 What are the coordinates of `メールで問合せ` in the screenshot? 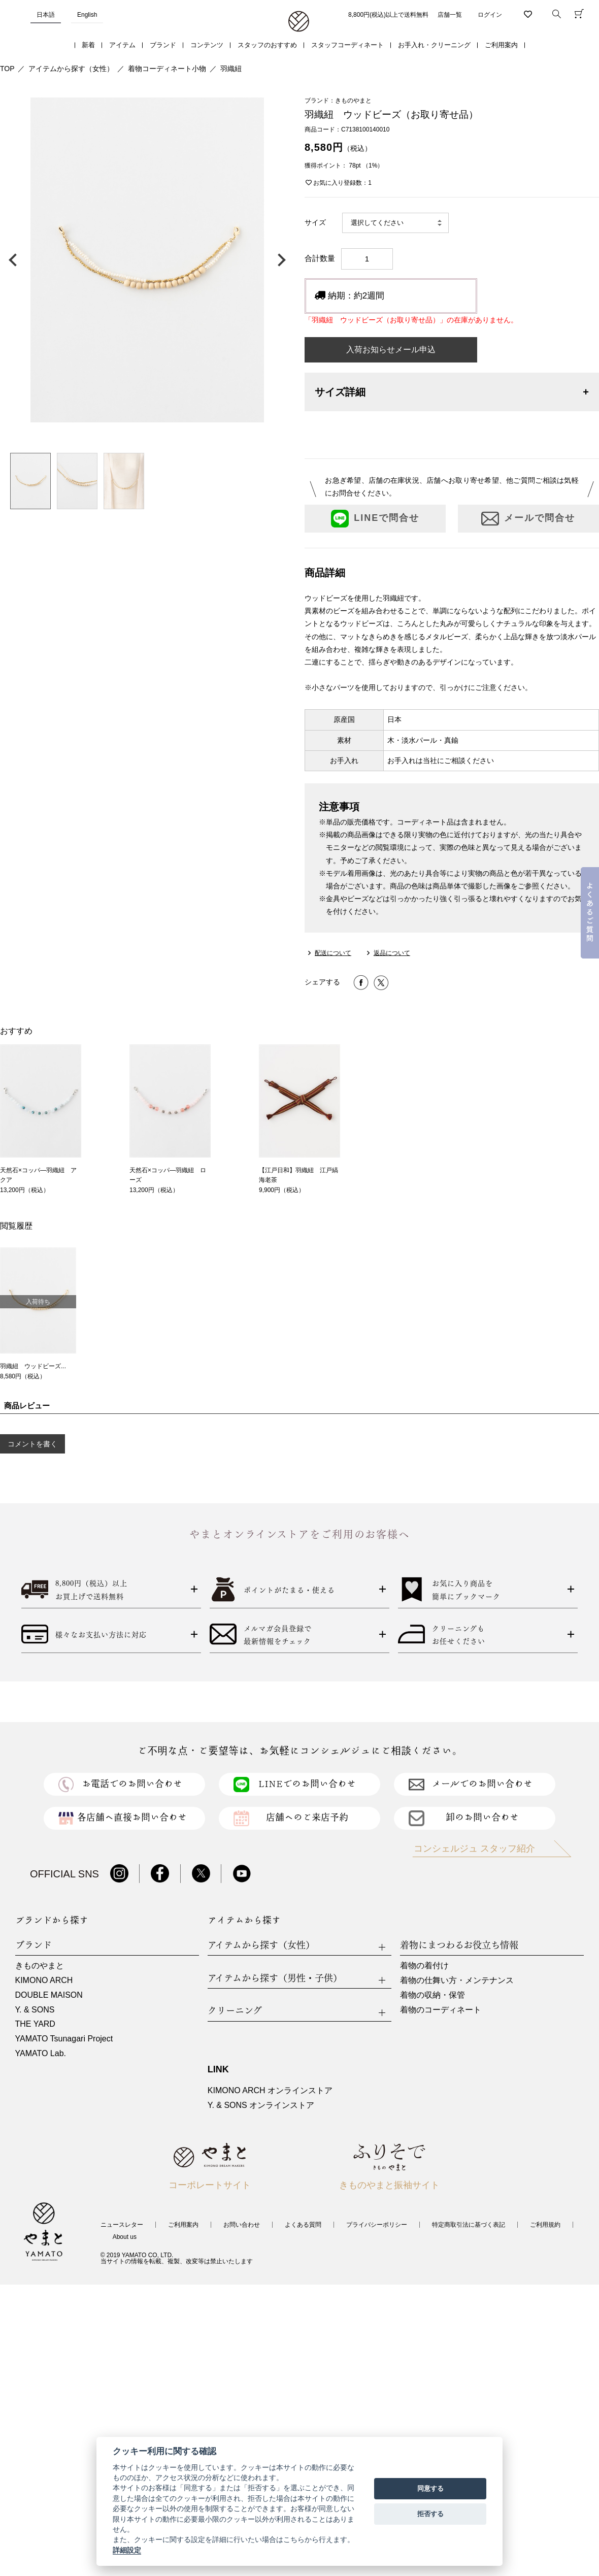 It's located at (528, 518).